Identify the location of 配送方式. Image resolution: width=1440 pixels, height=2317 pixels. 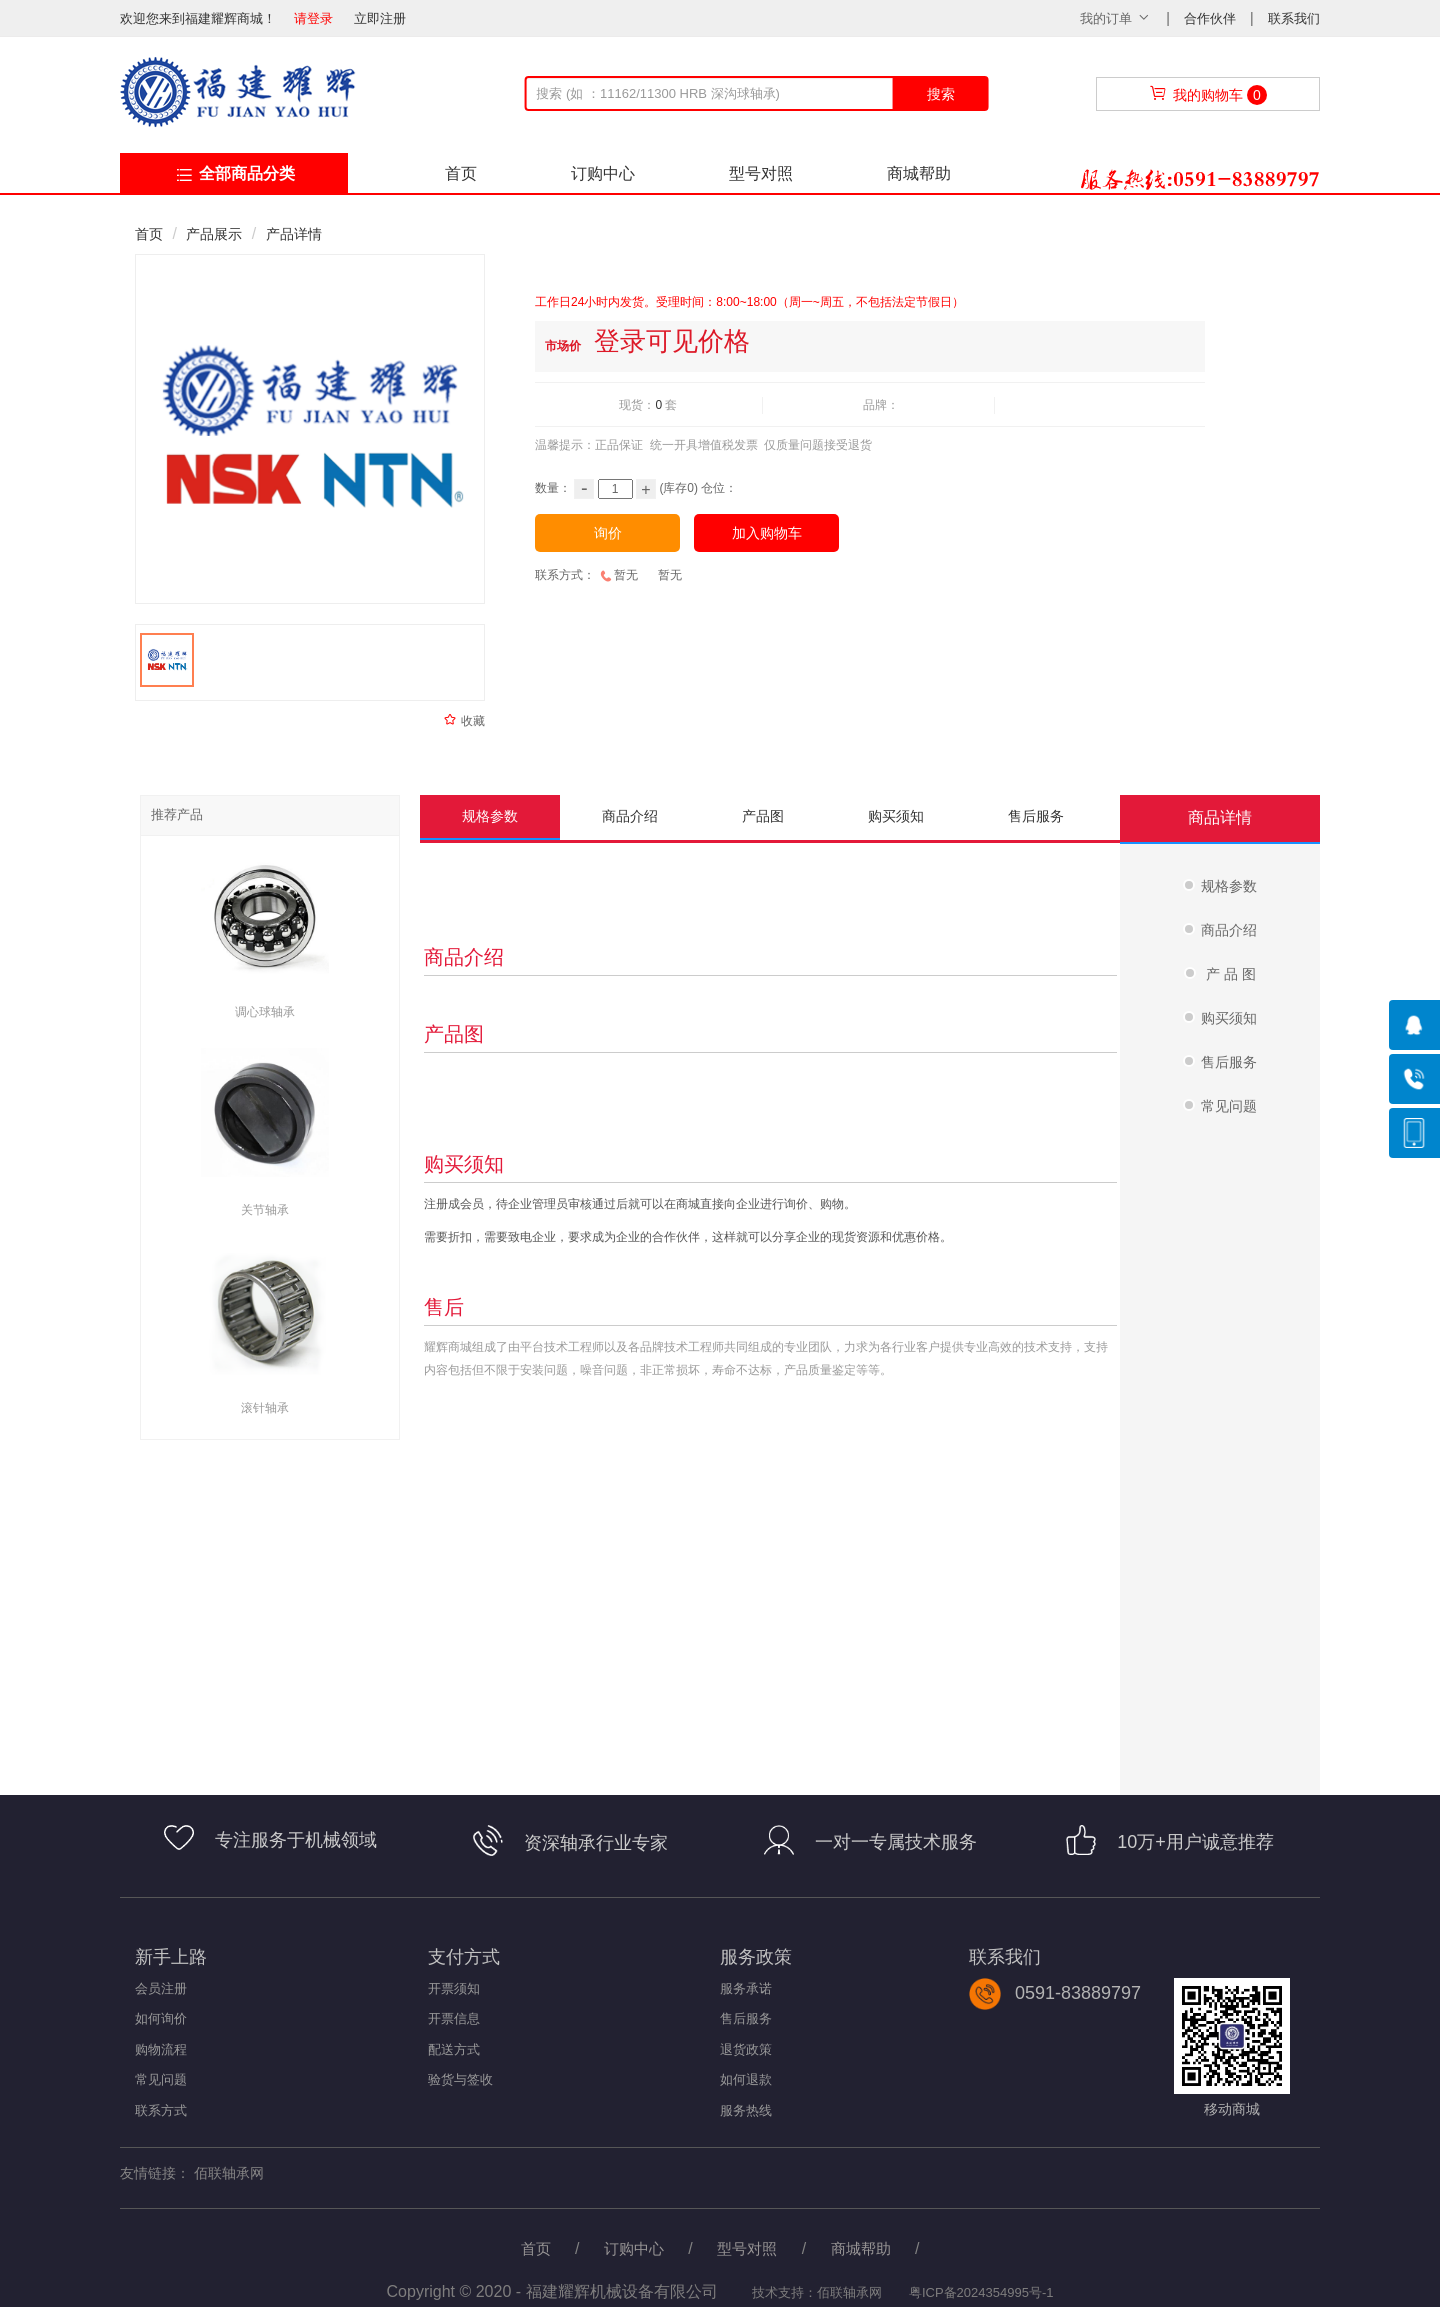
(454, 2049).